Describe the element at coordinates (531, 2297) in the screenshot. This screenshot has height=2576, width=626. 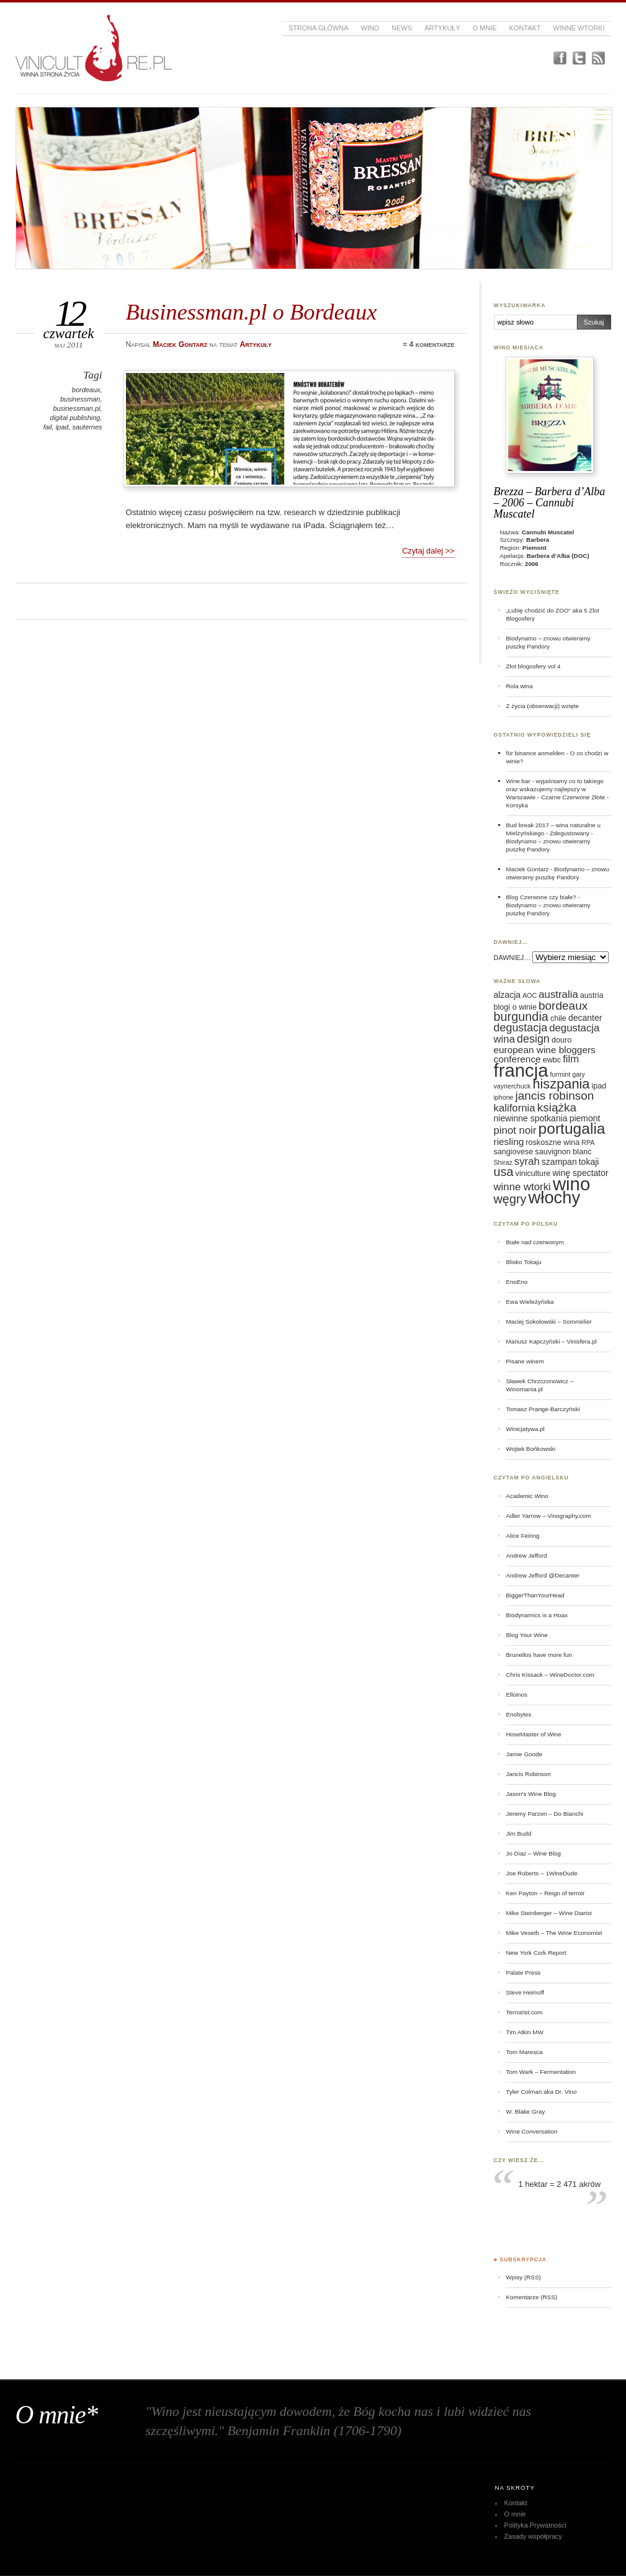
I see `Komentarze (RSS)` at that location.